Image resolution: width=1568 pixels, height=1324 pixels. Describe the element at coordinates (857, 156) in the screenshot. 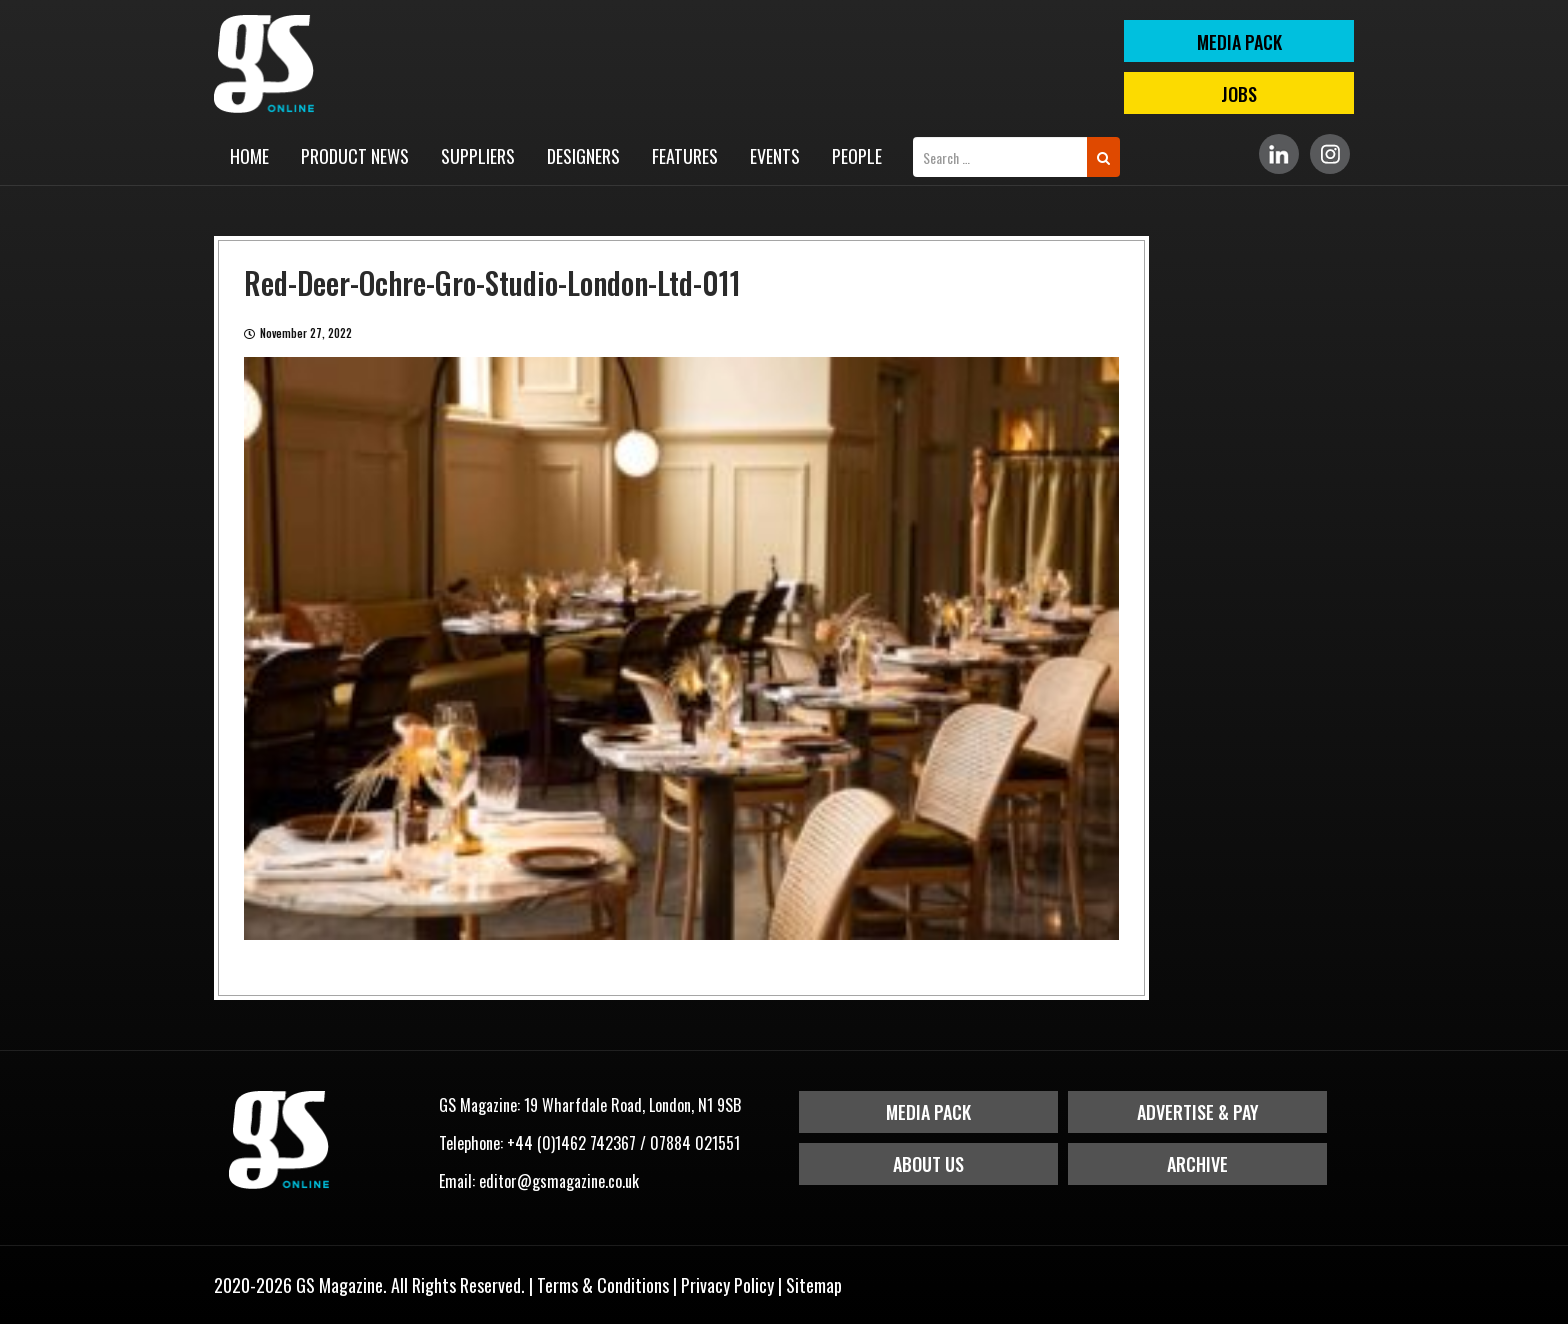

I see `People` at that location.